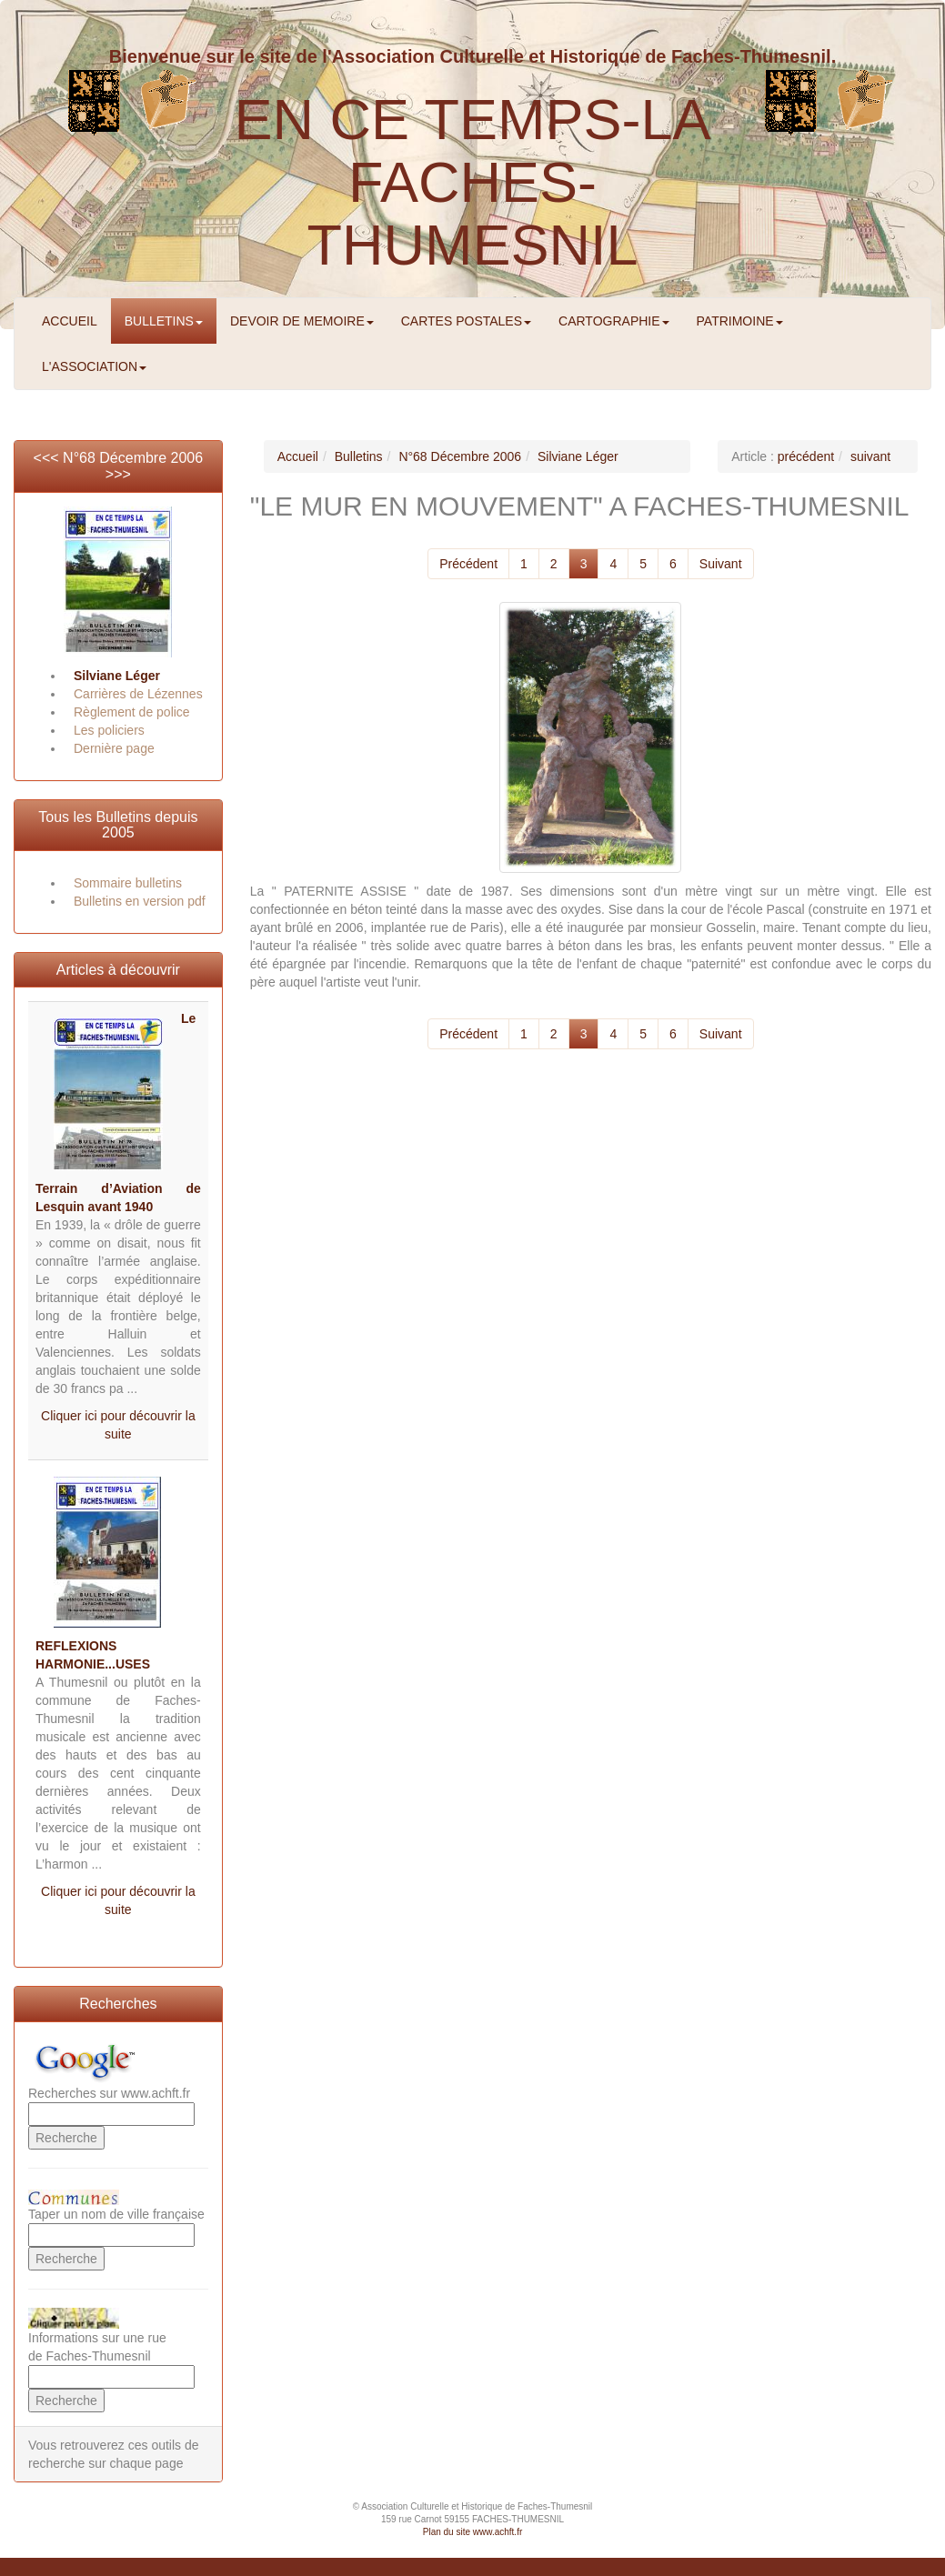 The width and height of the screenshot is (945, 2576). I want to click on CARTOGRAPHIE, so click(613, 321).